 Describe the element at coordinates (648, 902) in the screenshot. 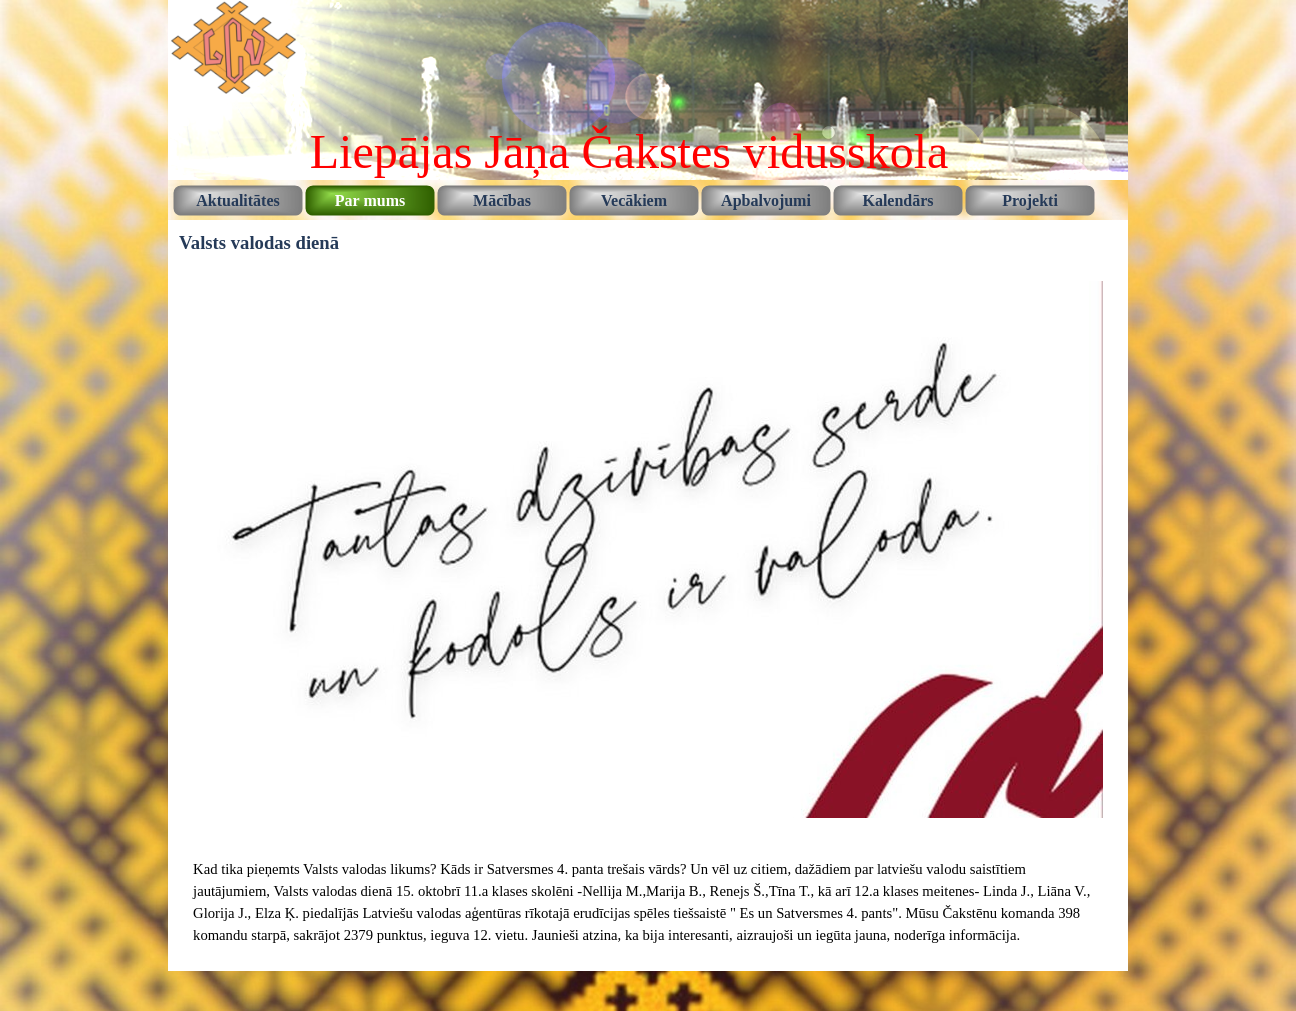

I see `[tabpanel]` at that location.